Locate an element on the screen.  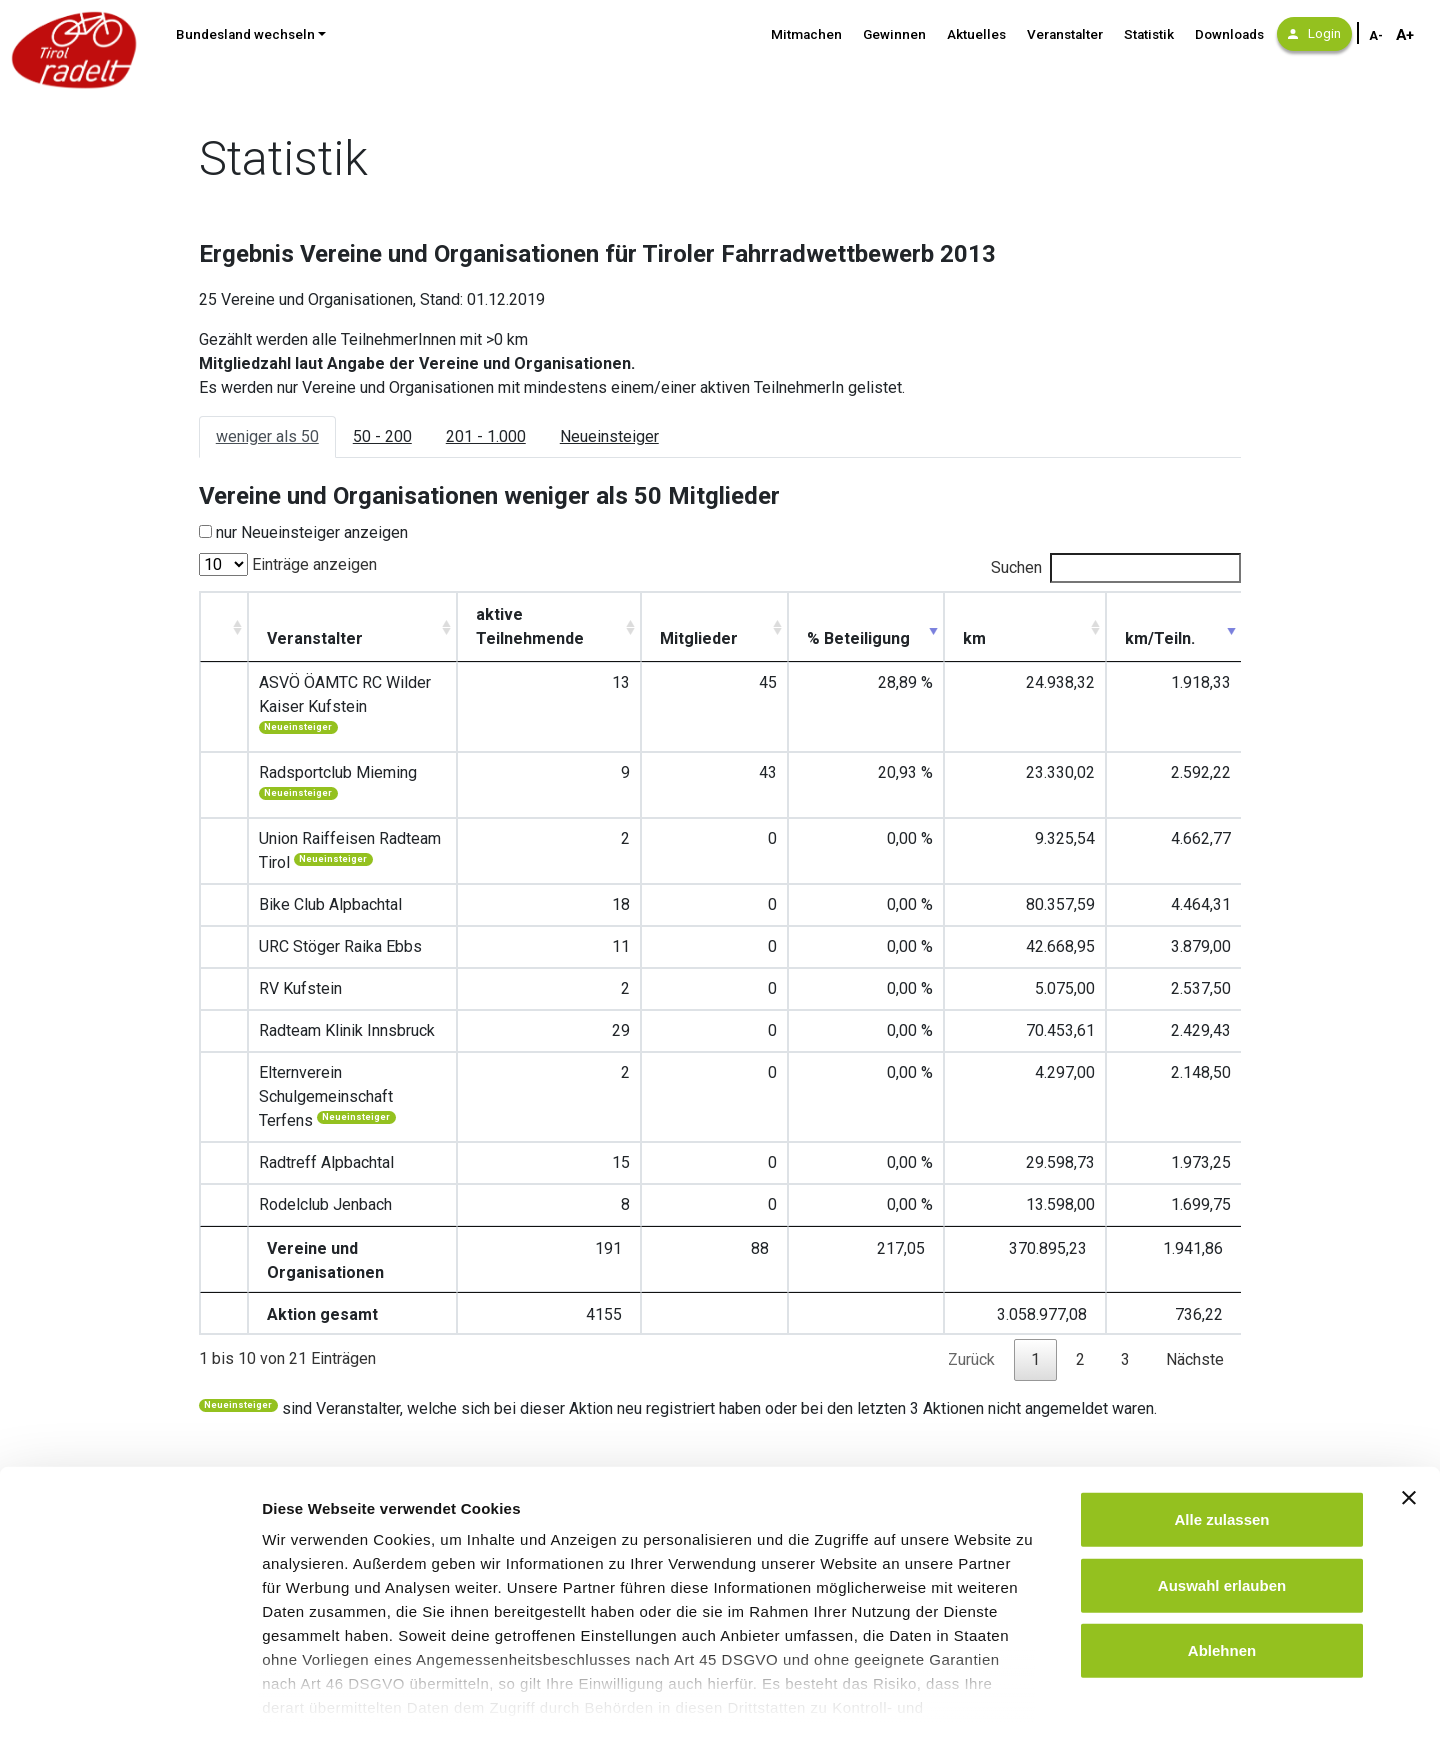
[Cookiebot von Usercentrics - öffnet in einem neuen Fenster] is located at coordinates (129, 1704).